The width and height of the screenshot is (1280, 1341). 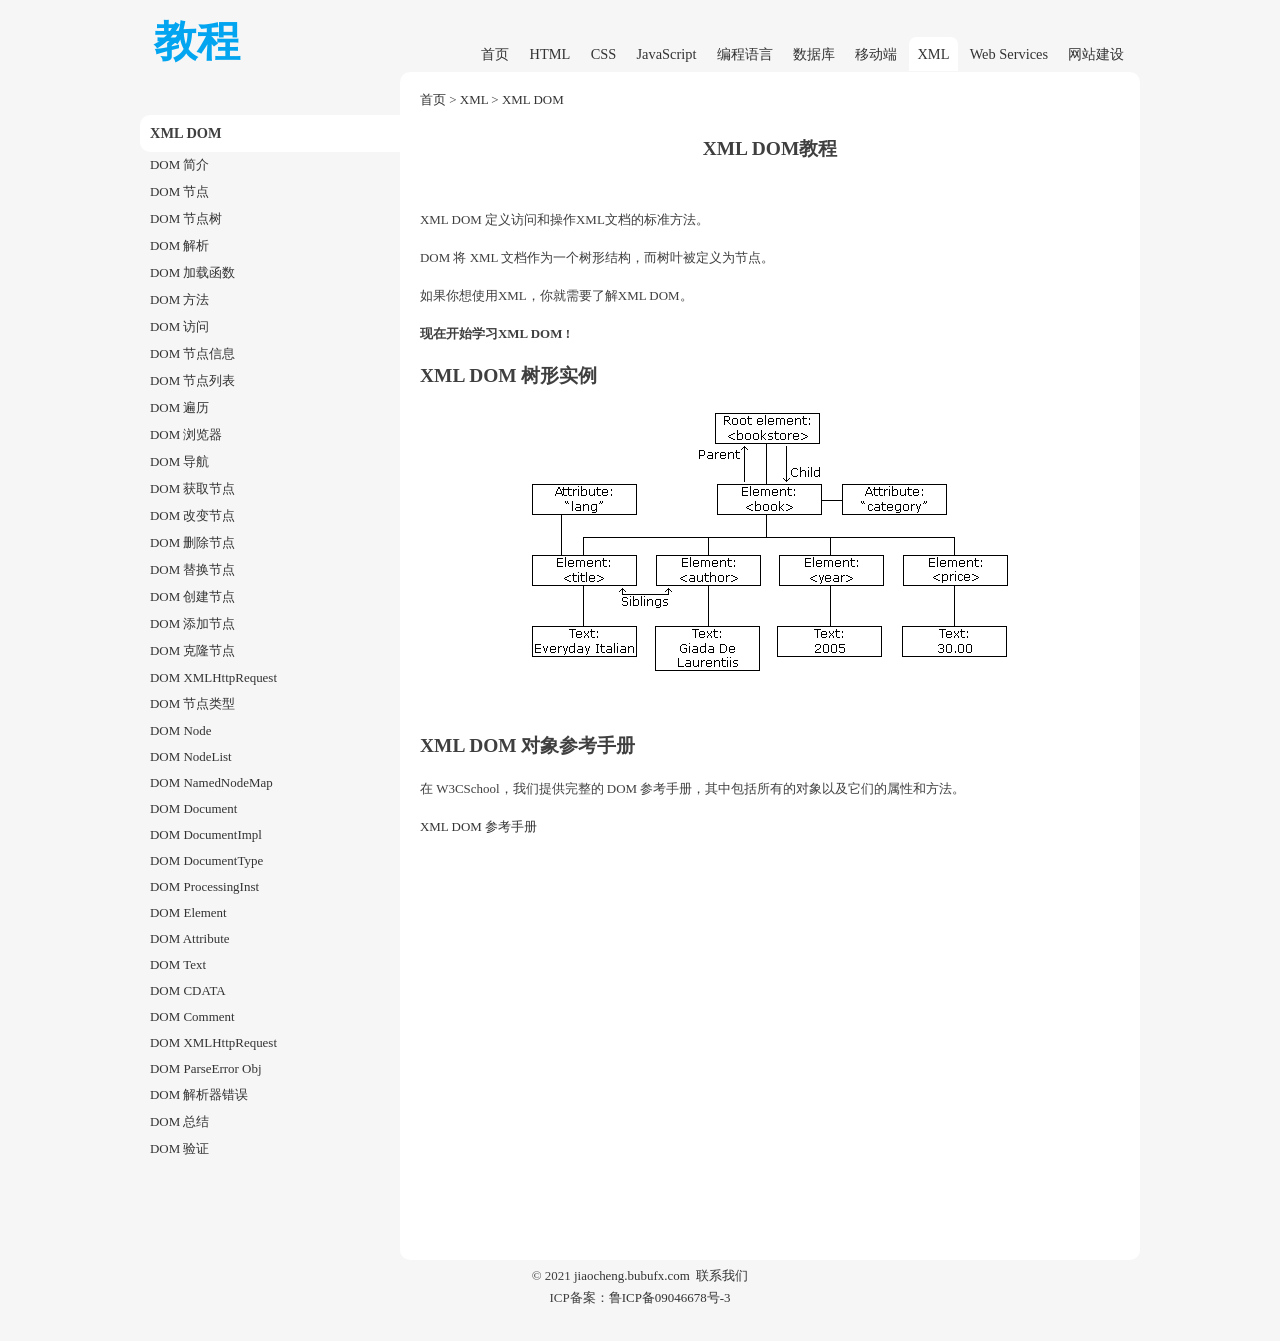 What do you see at coordinates (192, 623) in the screenshot?
I see `DOM 添加节点` at bounding box center [192, 623].